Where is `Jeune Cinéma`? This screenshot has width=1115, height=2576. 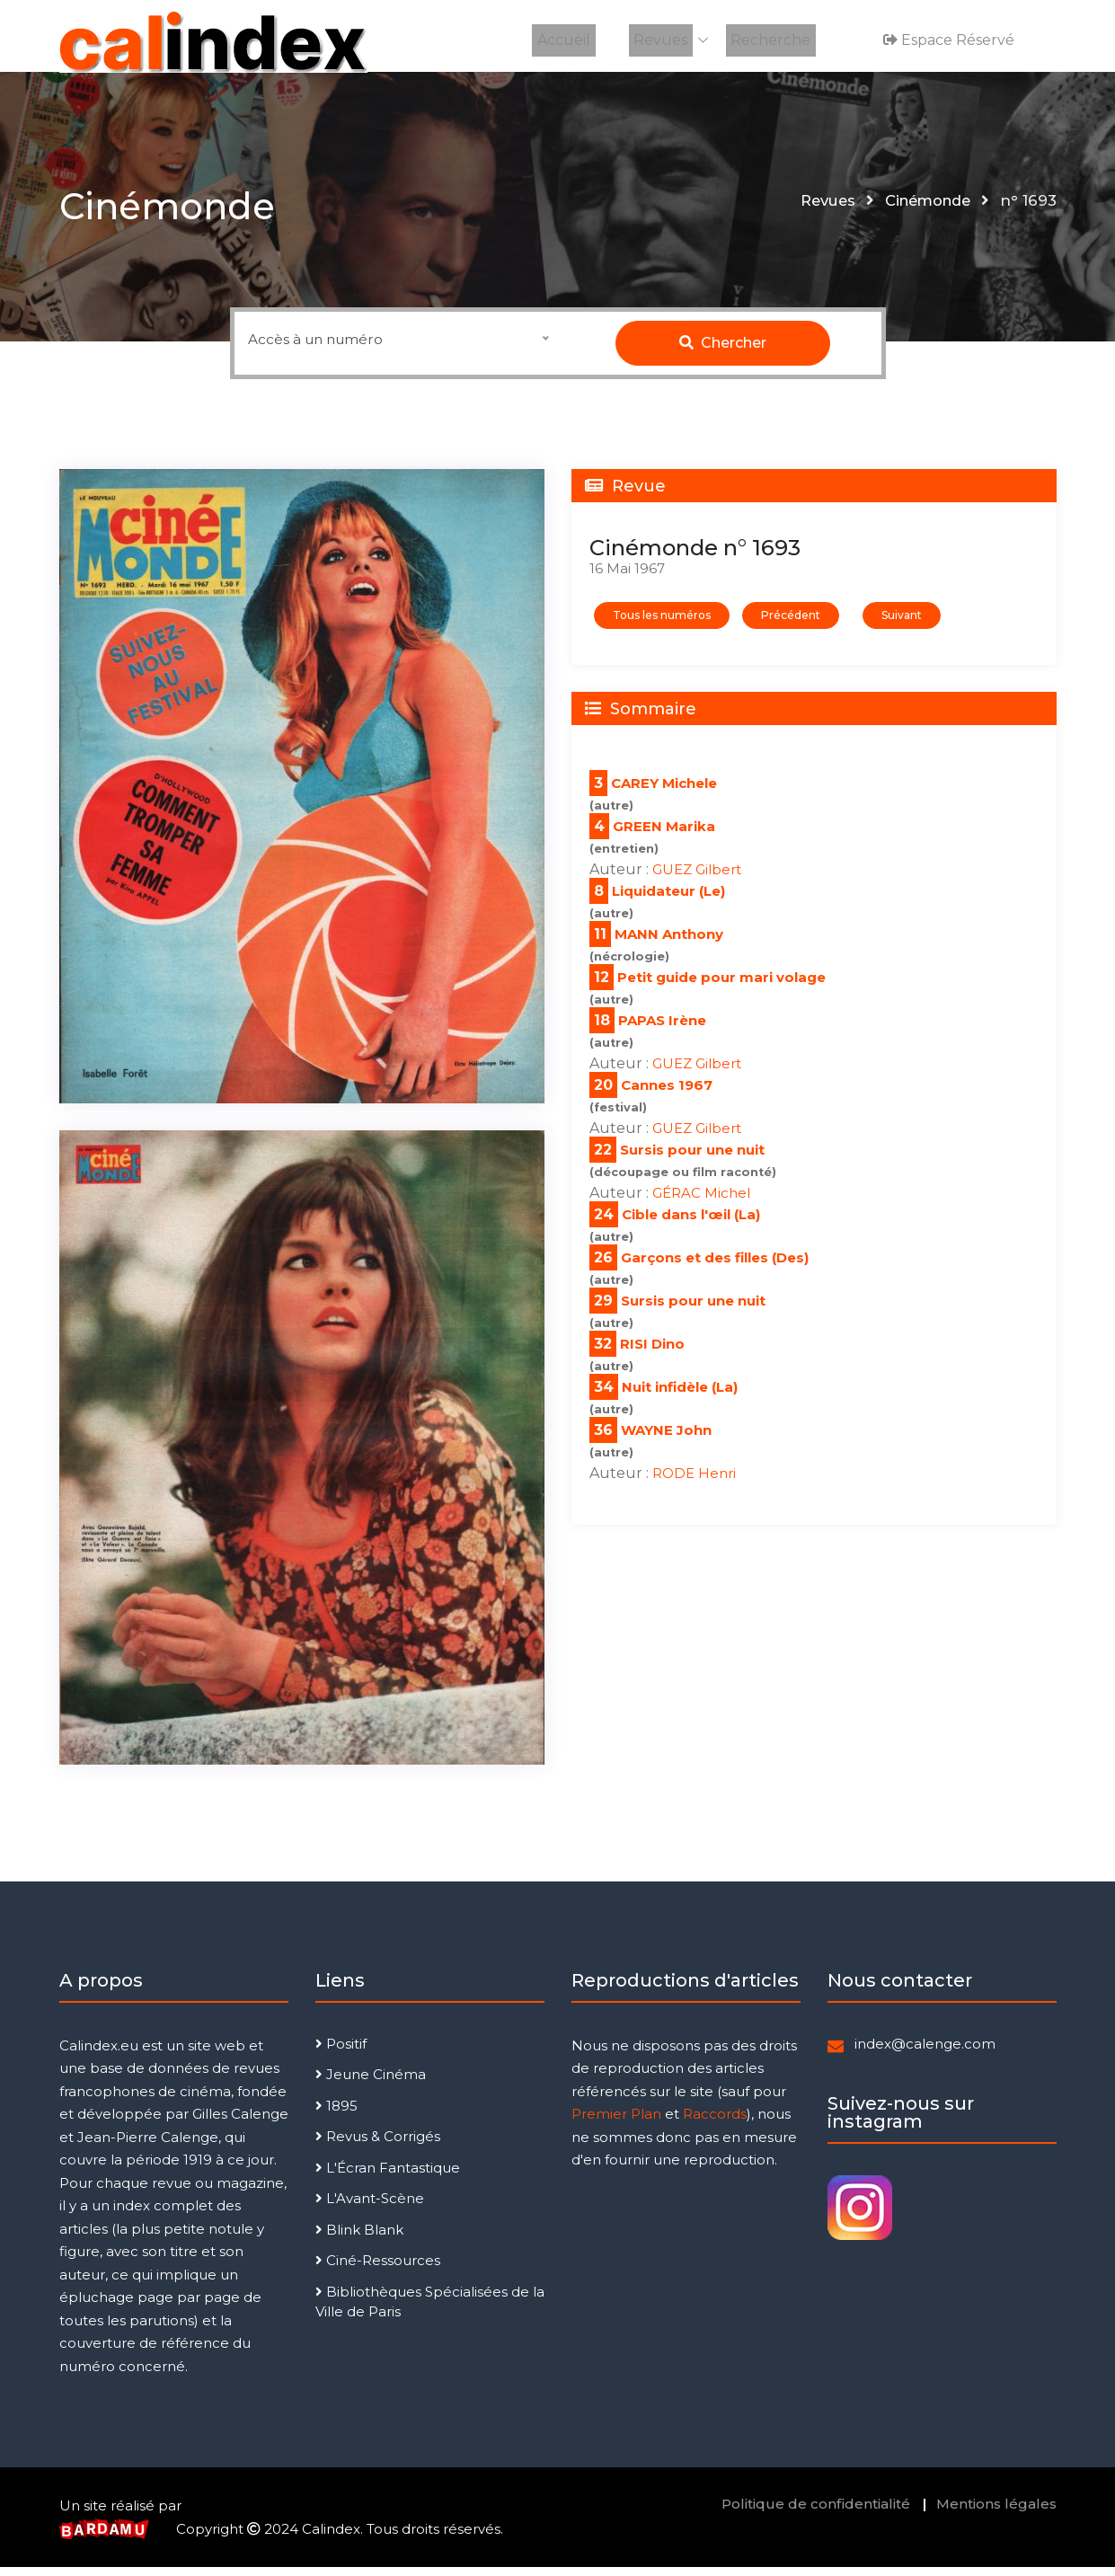
Jeune Cinéma is located at coordinates (370, 2083).